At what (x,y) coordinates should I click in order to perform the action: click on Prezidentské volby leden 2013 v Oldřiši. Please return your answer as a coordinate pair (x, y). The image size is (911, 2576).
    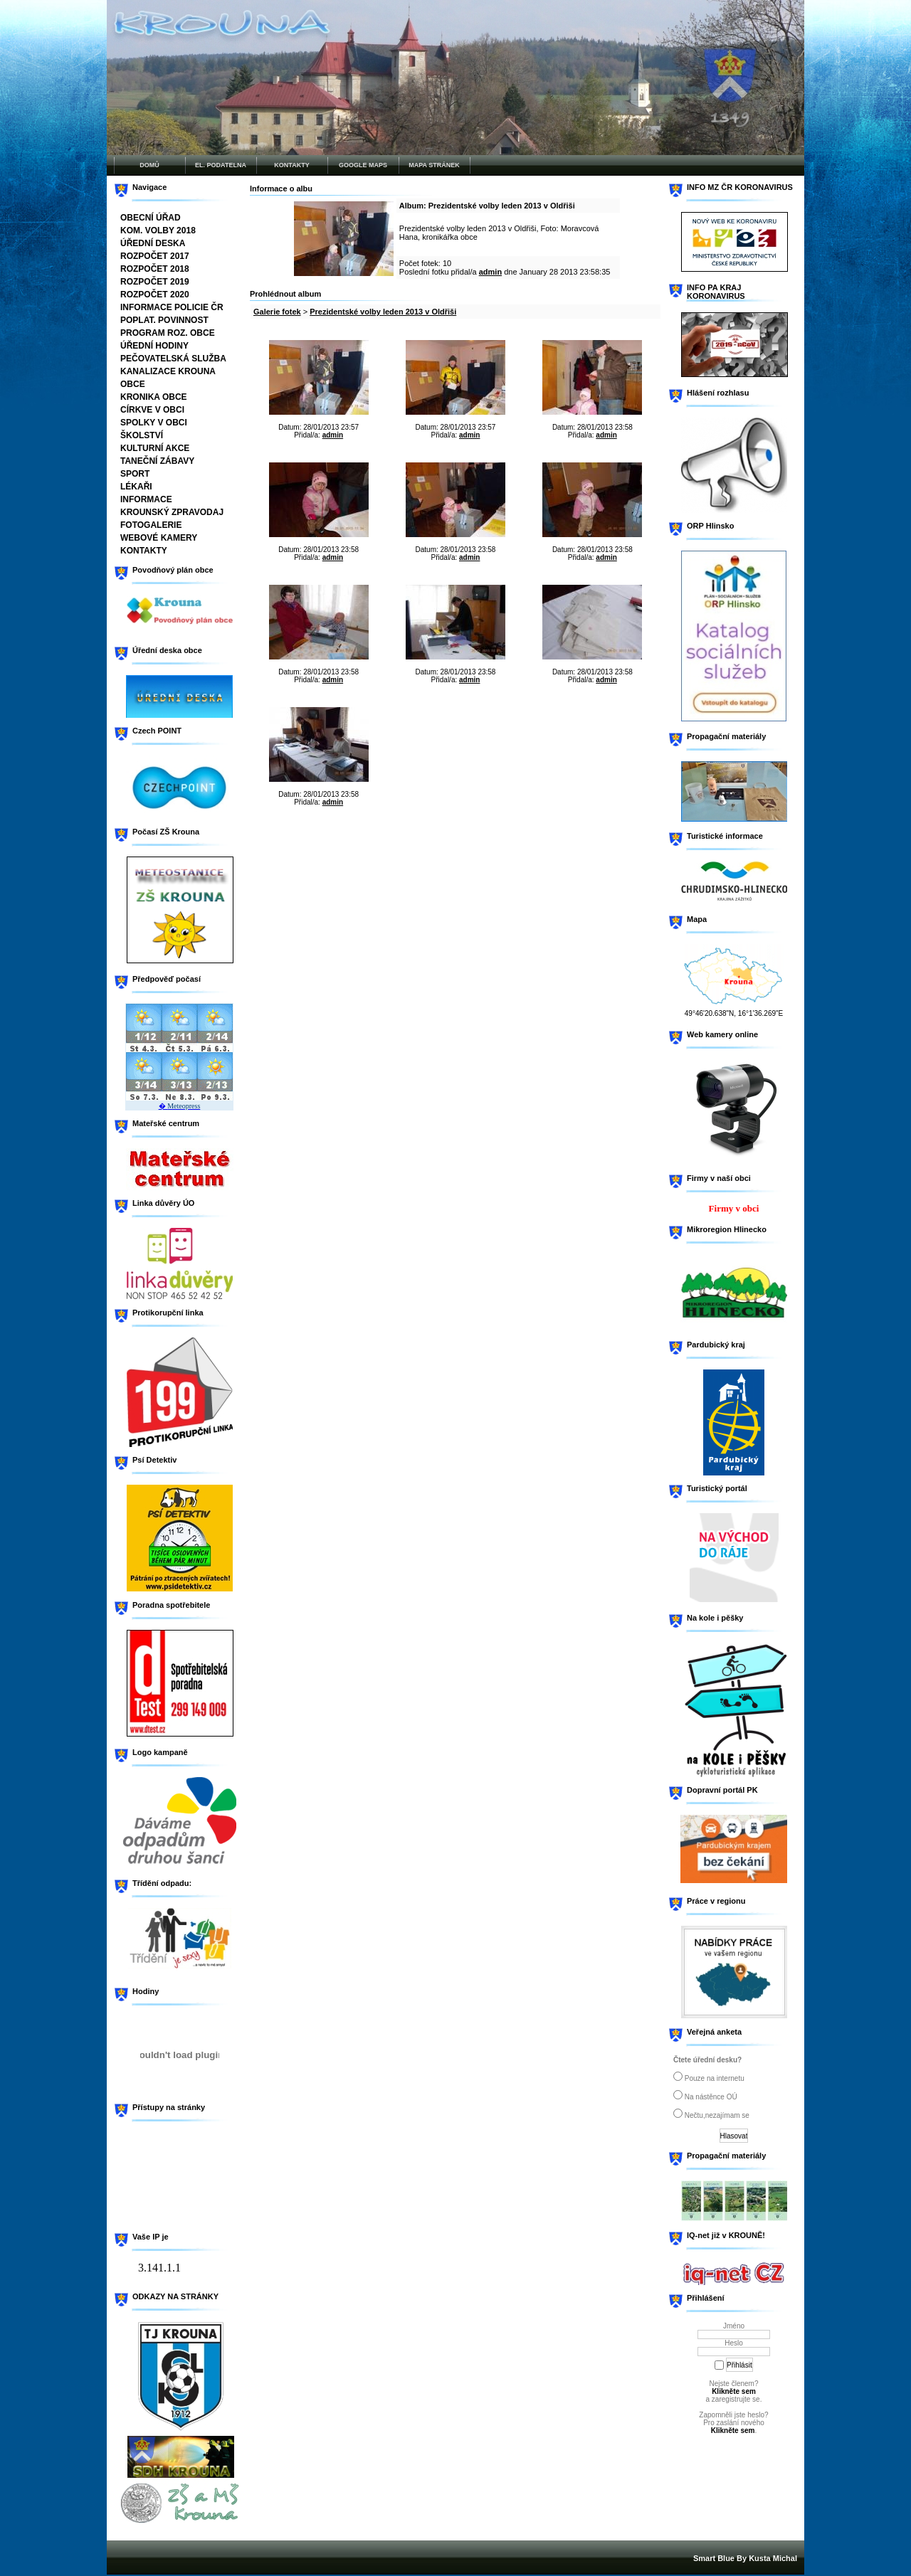
    Looking at the image, I should click on (383, 311).